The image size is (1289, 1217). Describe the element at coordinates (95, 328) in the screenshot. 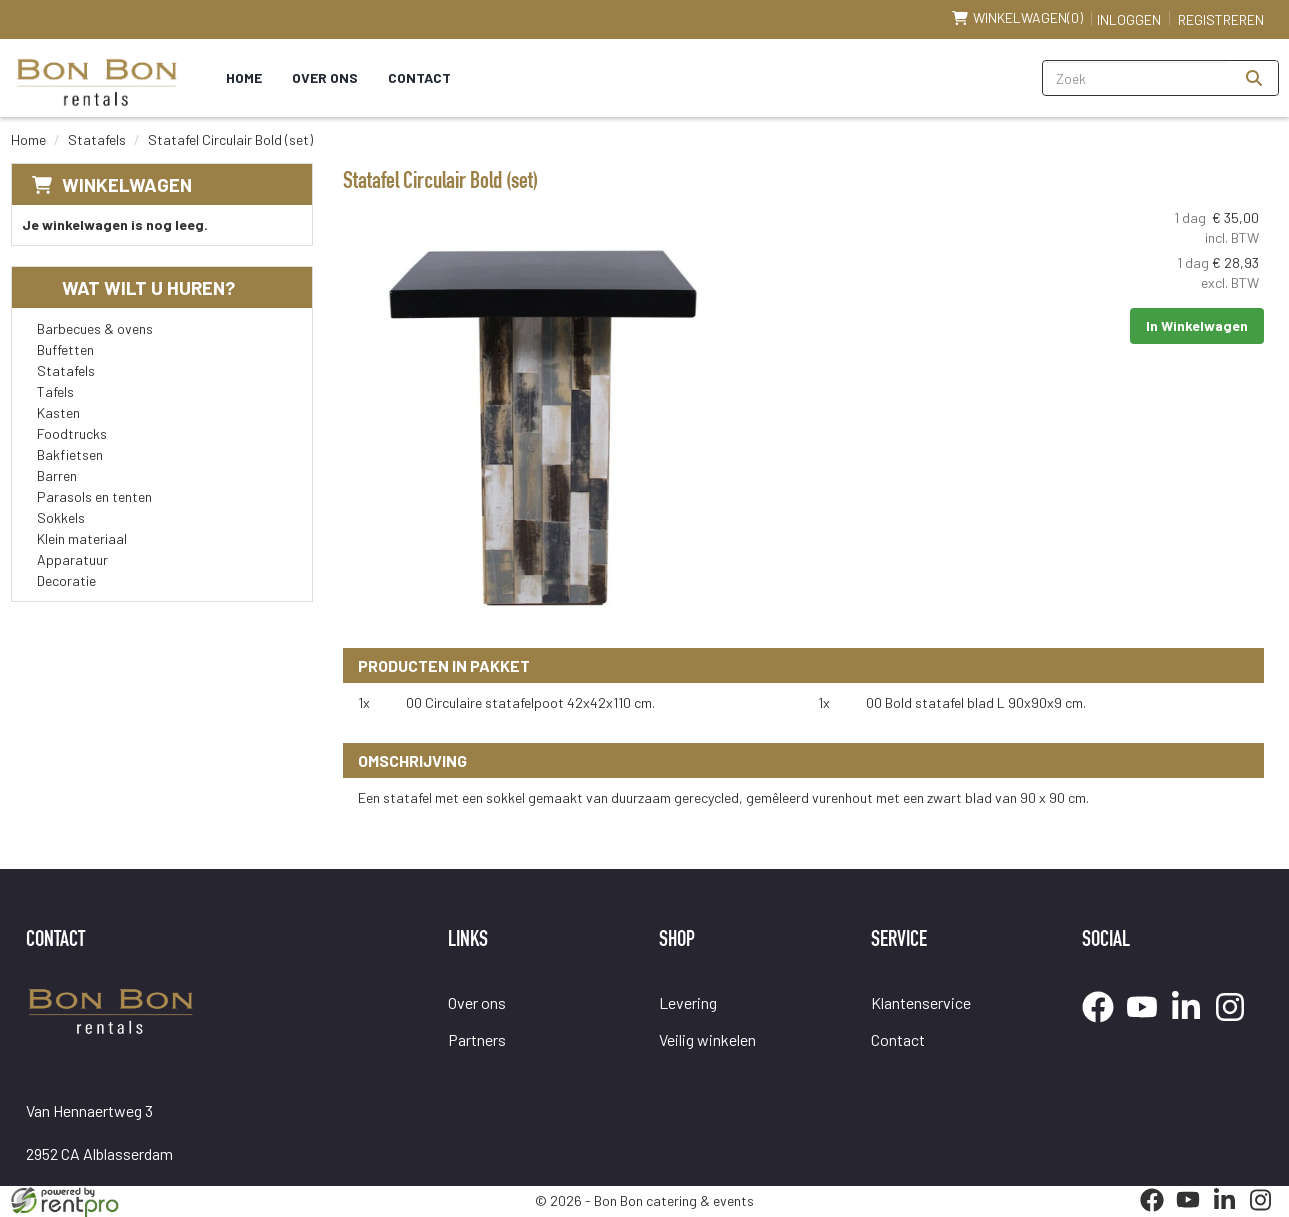

I see `Barbecues & ovens` at that location.